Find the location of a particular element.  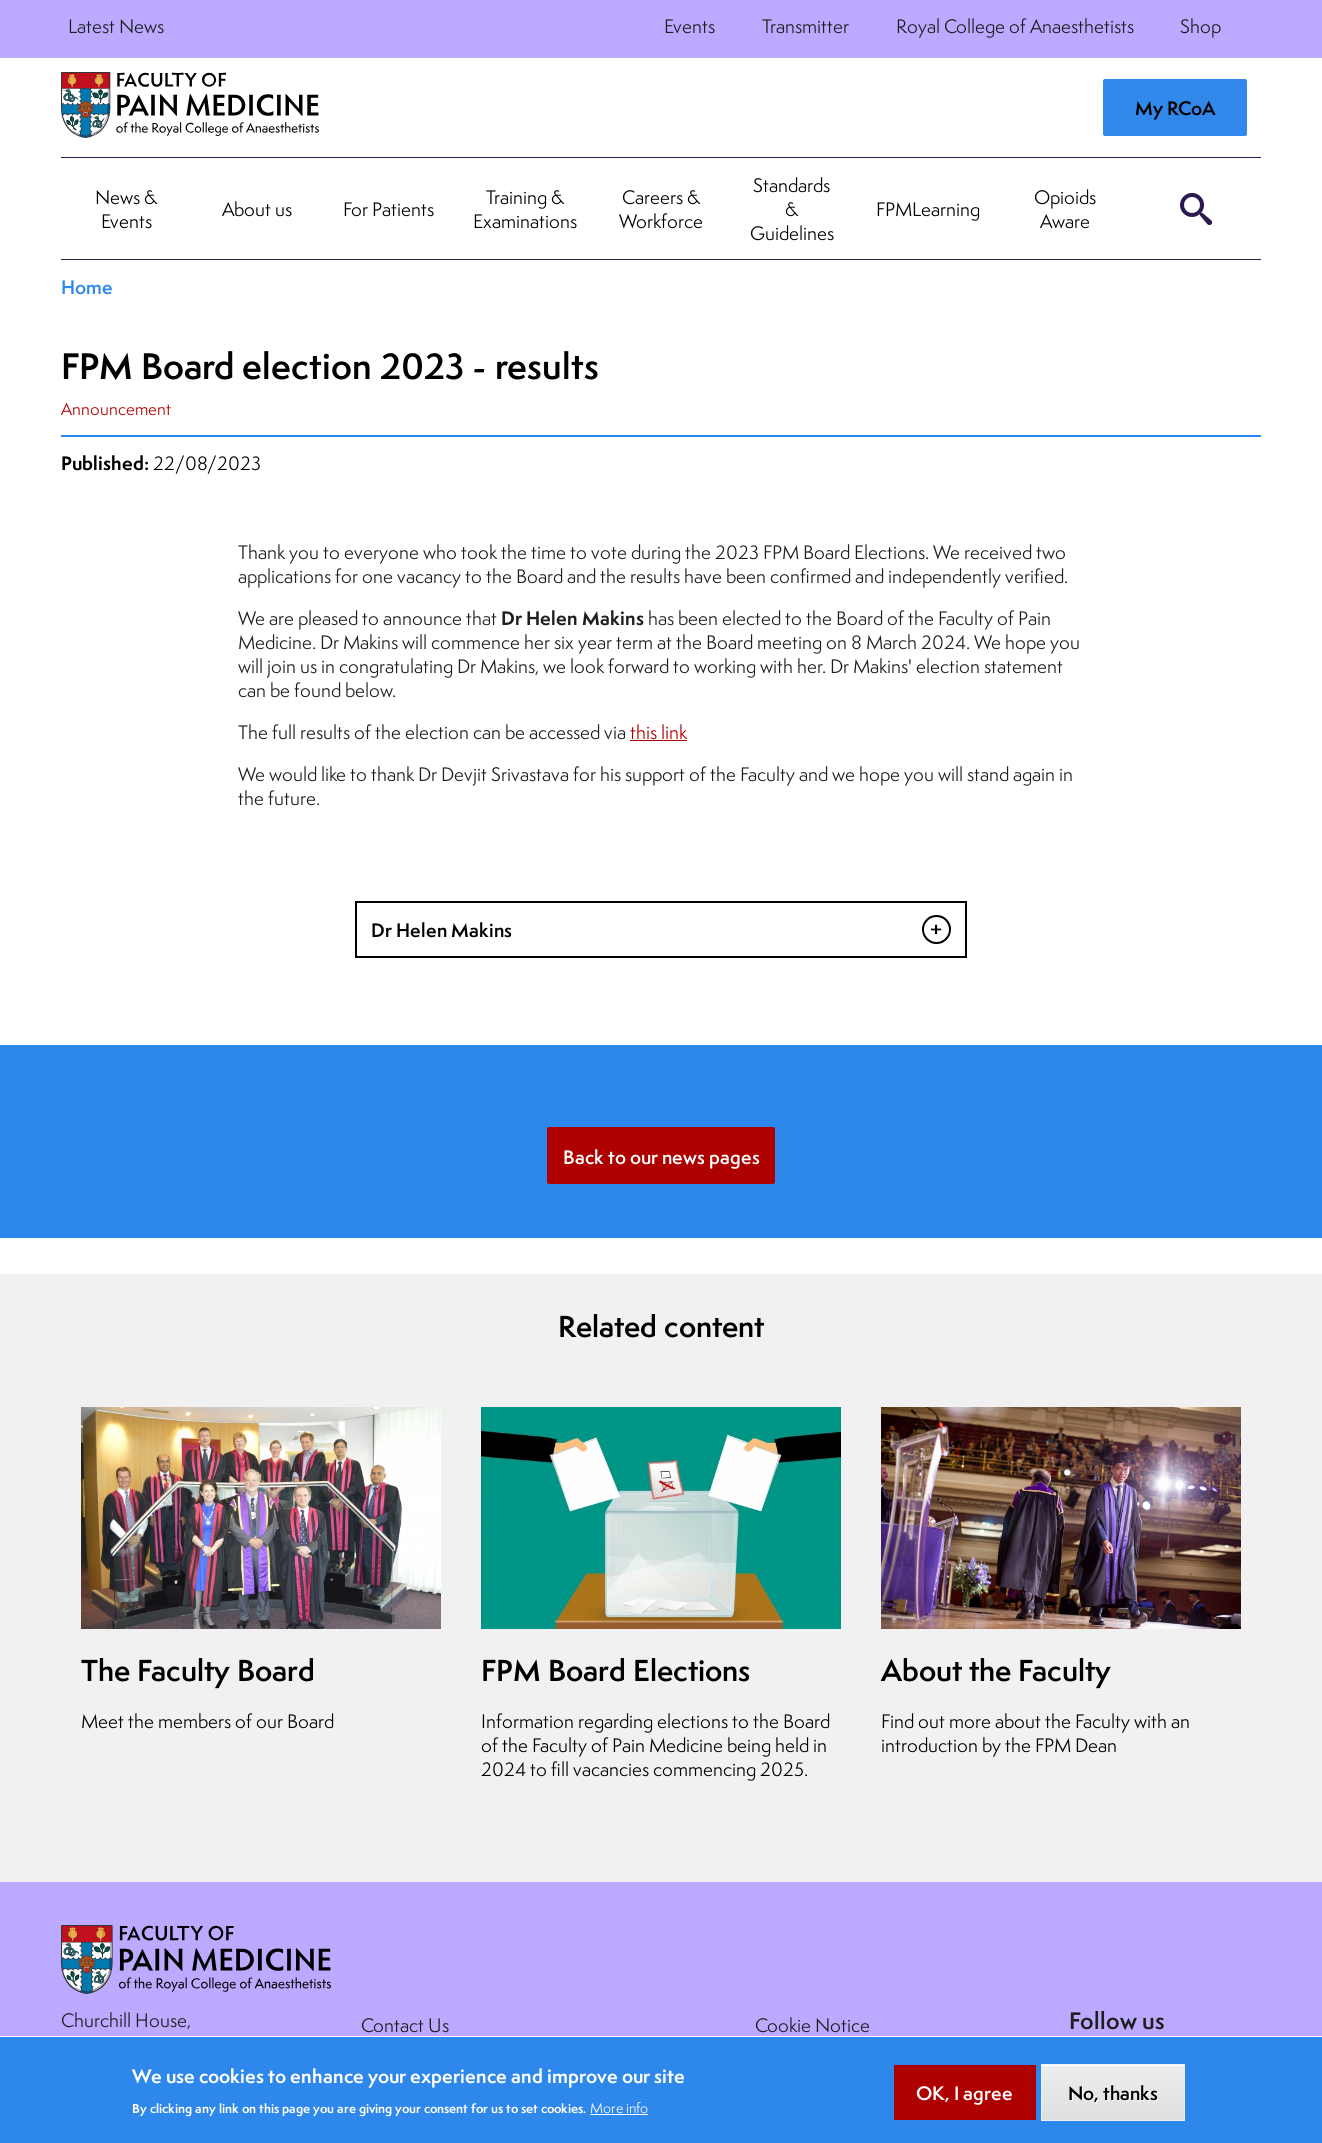

Standards & Guidelines is located at coordinates (792, 209).